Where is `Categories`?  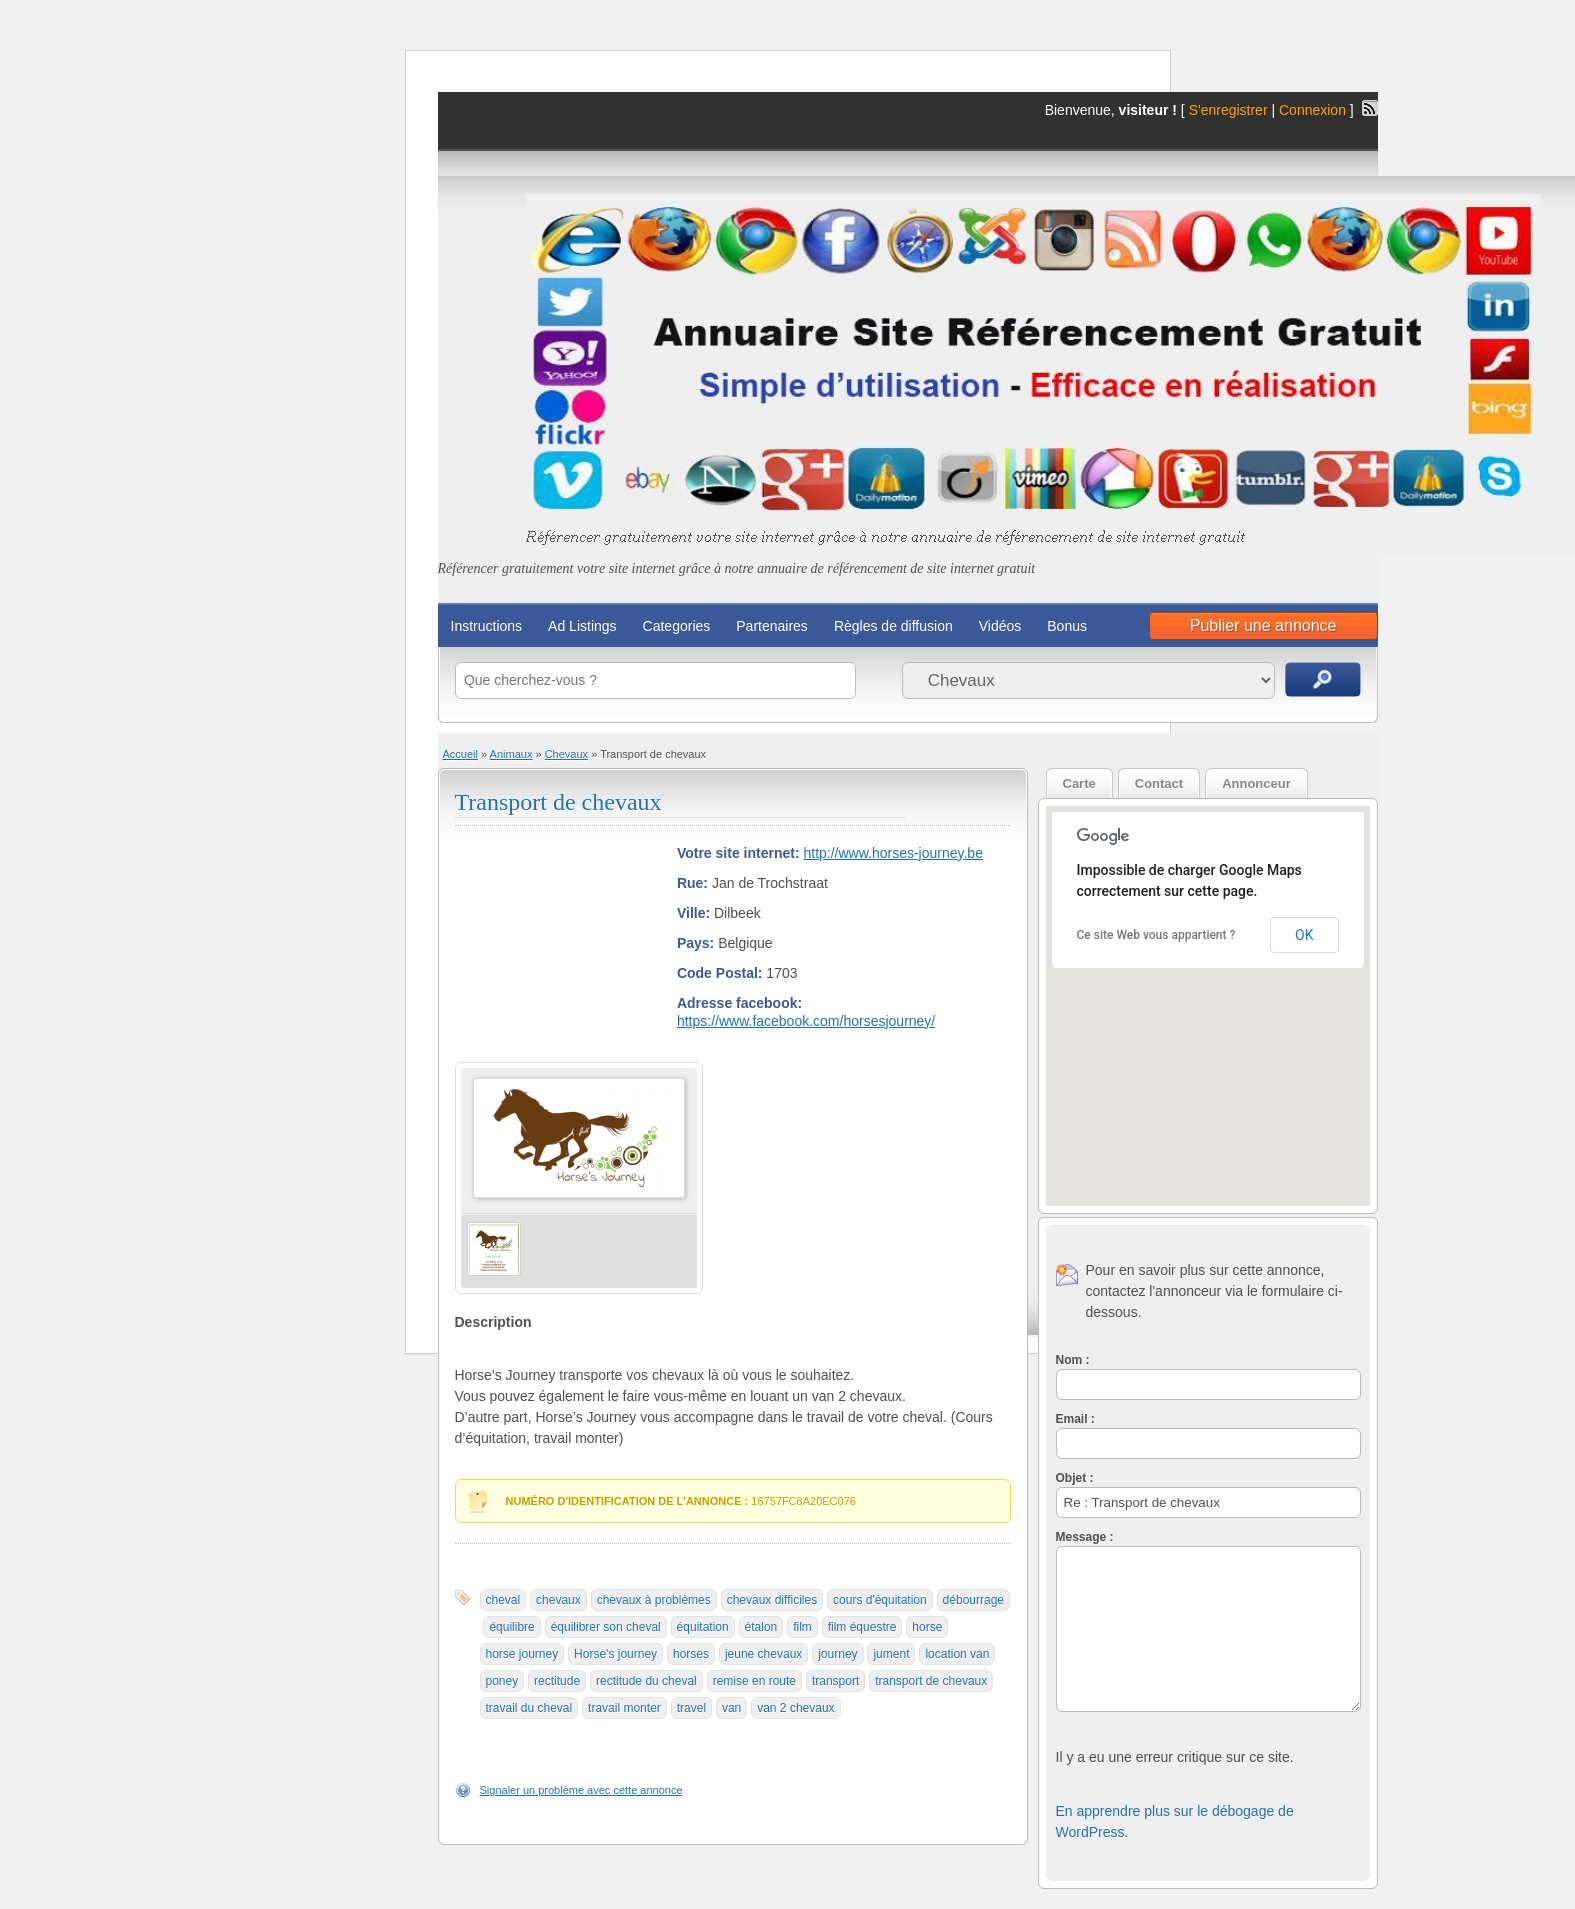
Categories is located at coordinates (677, 626).